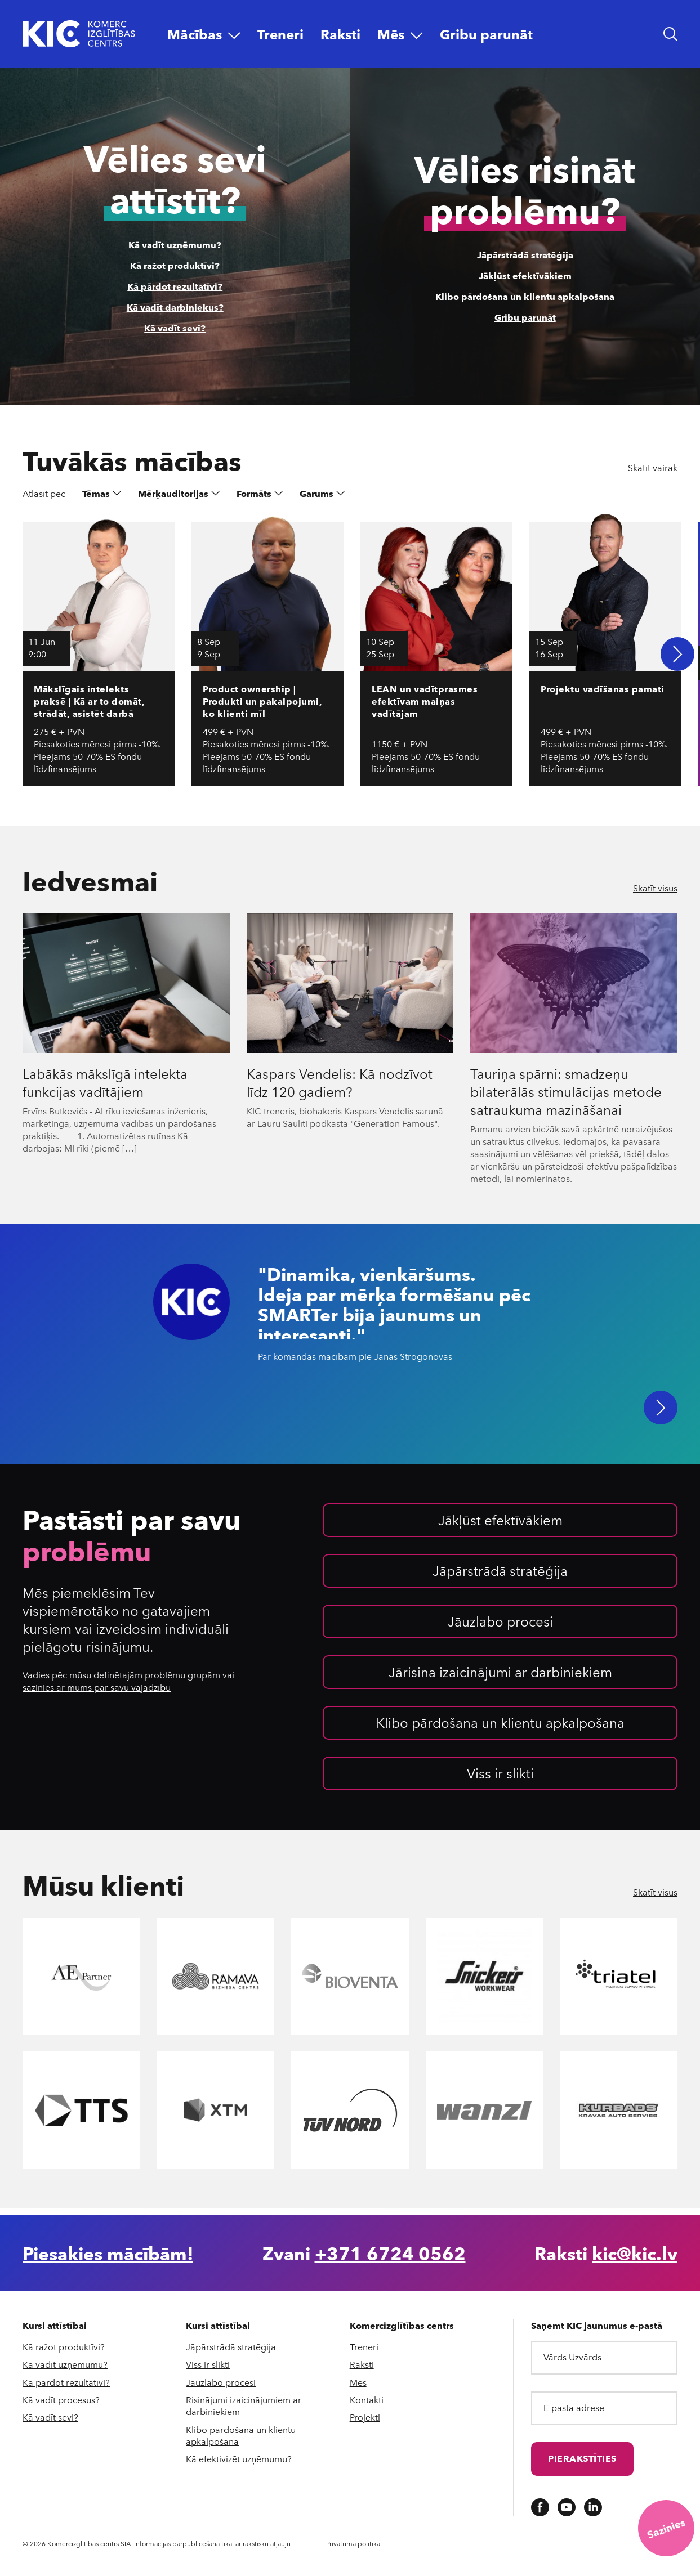 The image size is (700, 2576). I want to click on sazinies ar mums par savu vajadzību, so click(97, 1692).